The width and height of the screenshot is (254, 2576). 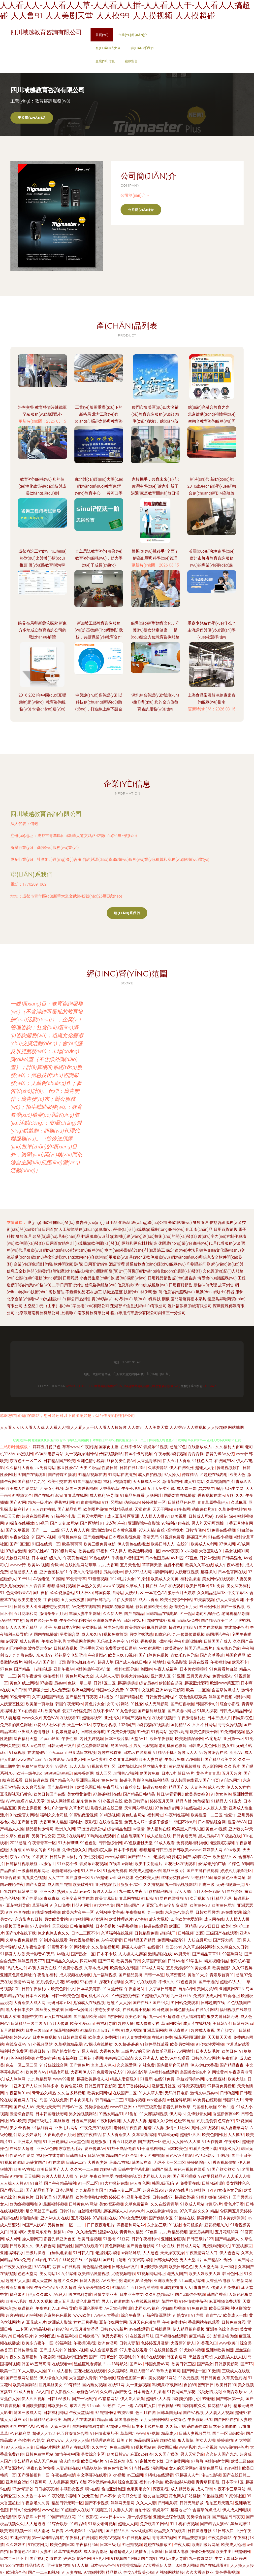 What do you see at coordinates (162, 2169) in the screenshot?
I see `aa国产探花` at bounding box center [162, 2169].